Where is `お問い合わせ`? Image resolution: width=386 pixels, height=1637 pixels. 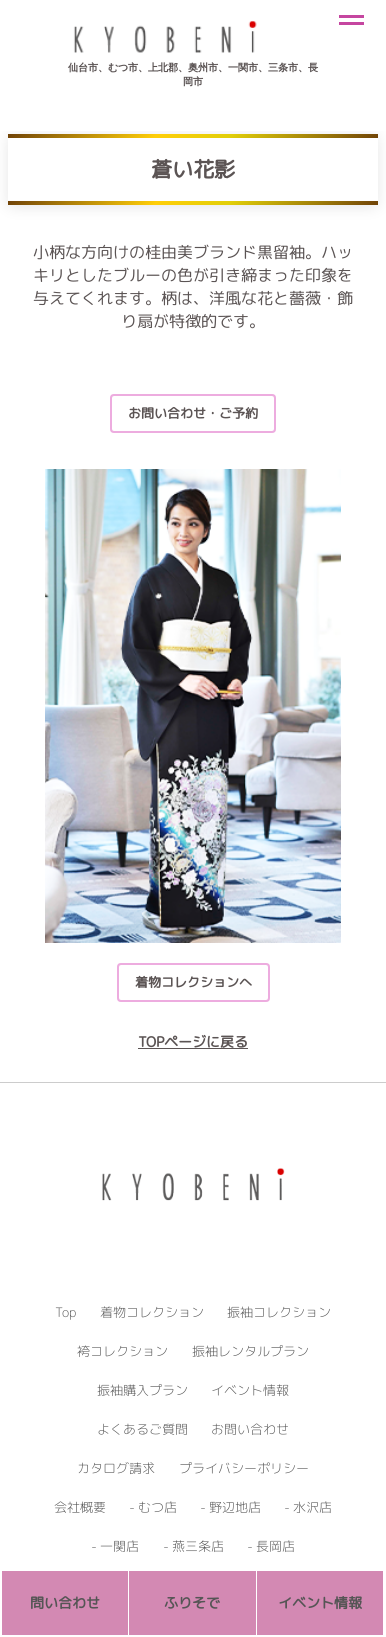
お問い合わせ is located at coordinates (250, 1429).